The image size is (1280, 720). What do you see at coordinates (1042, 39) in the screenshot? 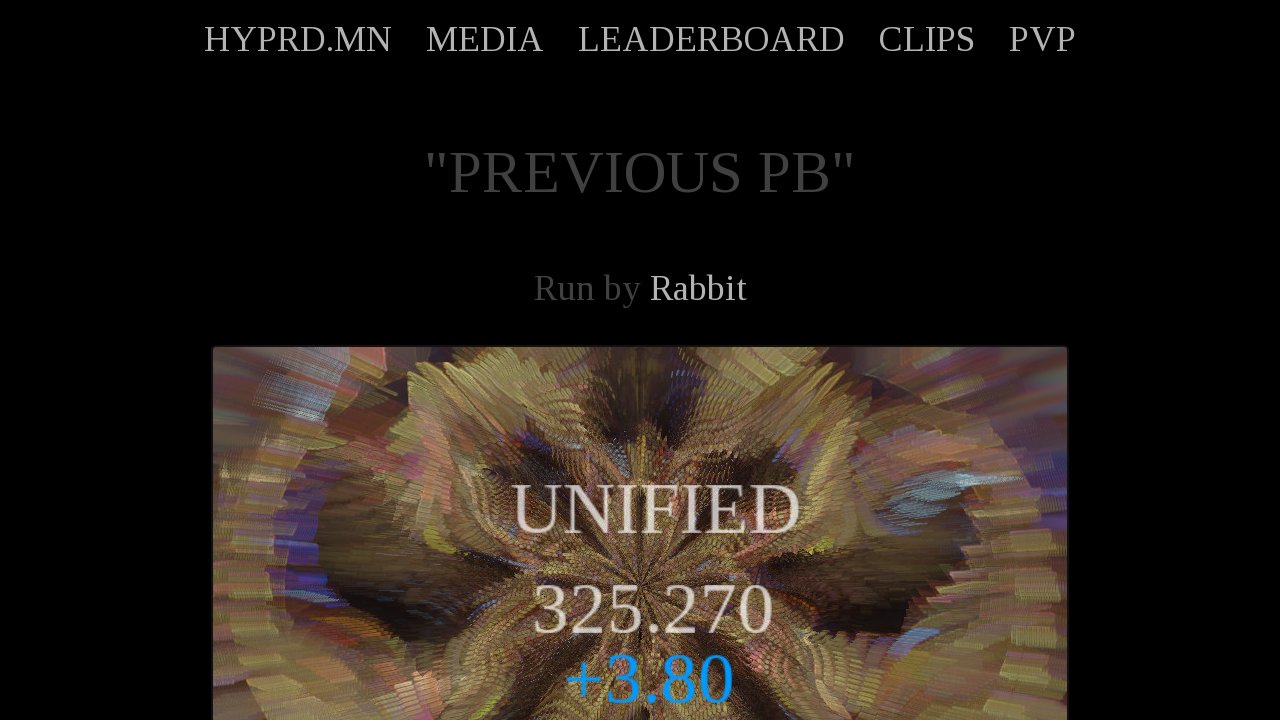
I see `PVP` at bounding box center [1042, 39].